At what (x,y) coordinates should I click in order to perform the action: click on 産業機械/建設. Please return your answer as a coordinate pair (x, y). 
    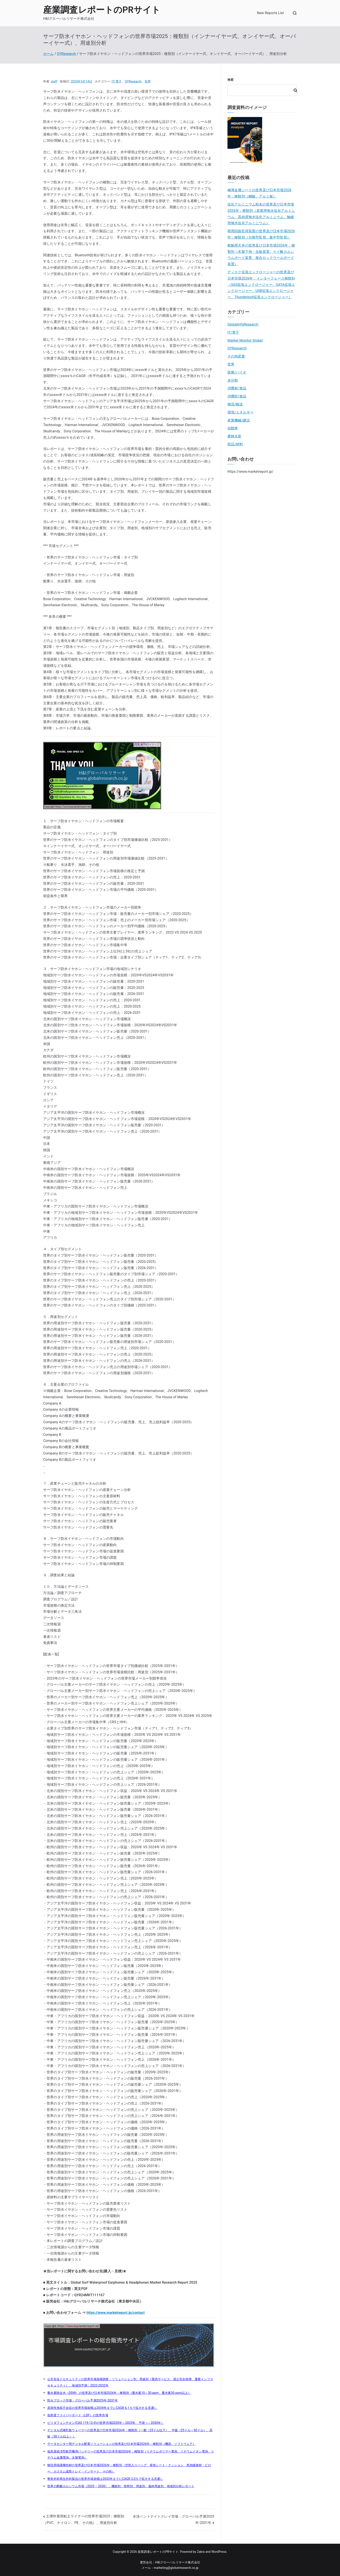
    Looking at the image, I should click on (238, 420).